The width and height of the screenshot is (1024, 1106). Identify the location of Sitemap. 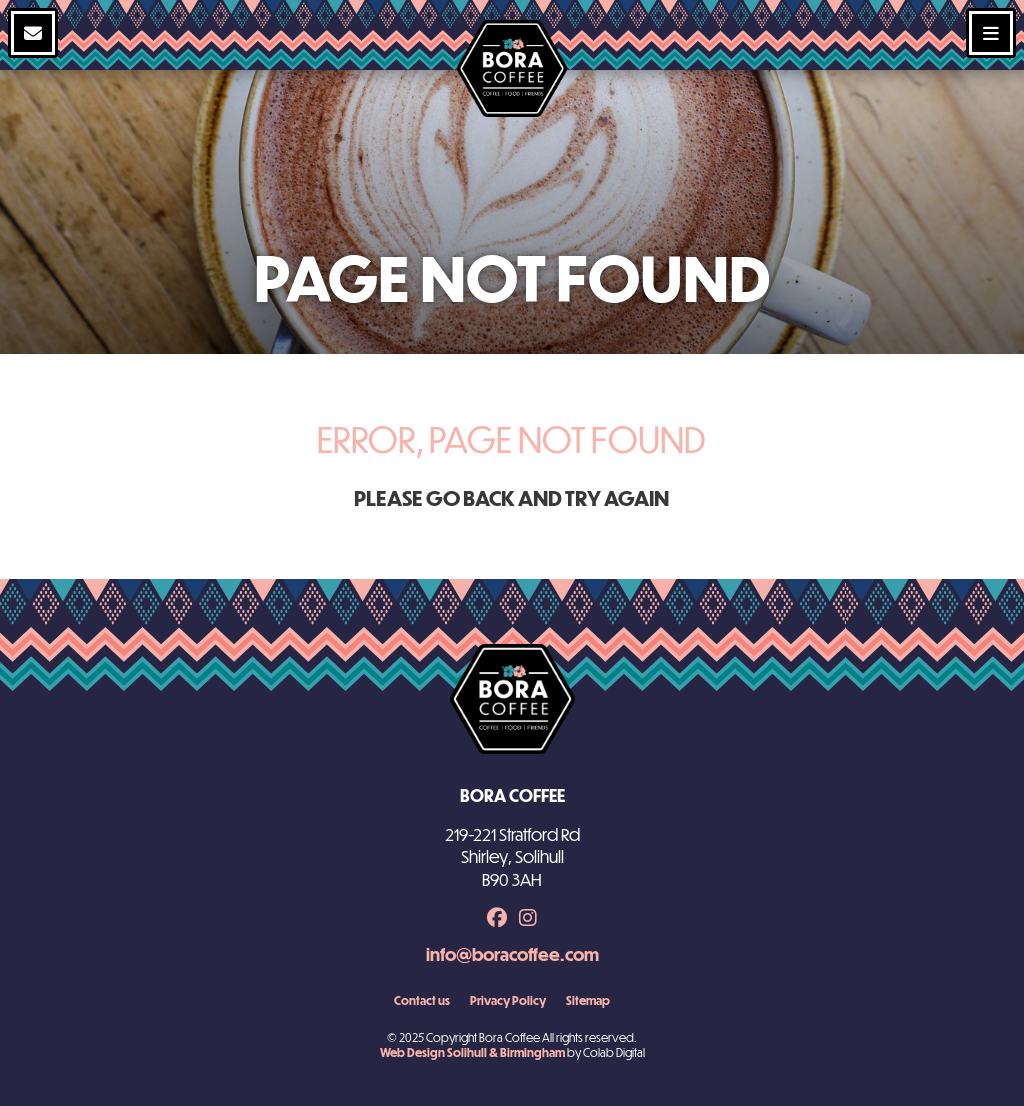
(588, 1000).